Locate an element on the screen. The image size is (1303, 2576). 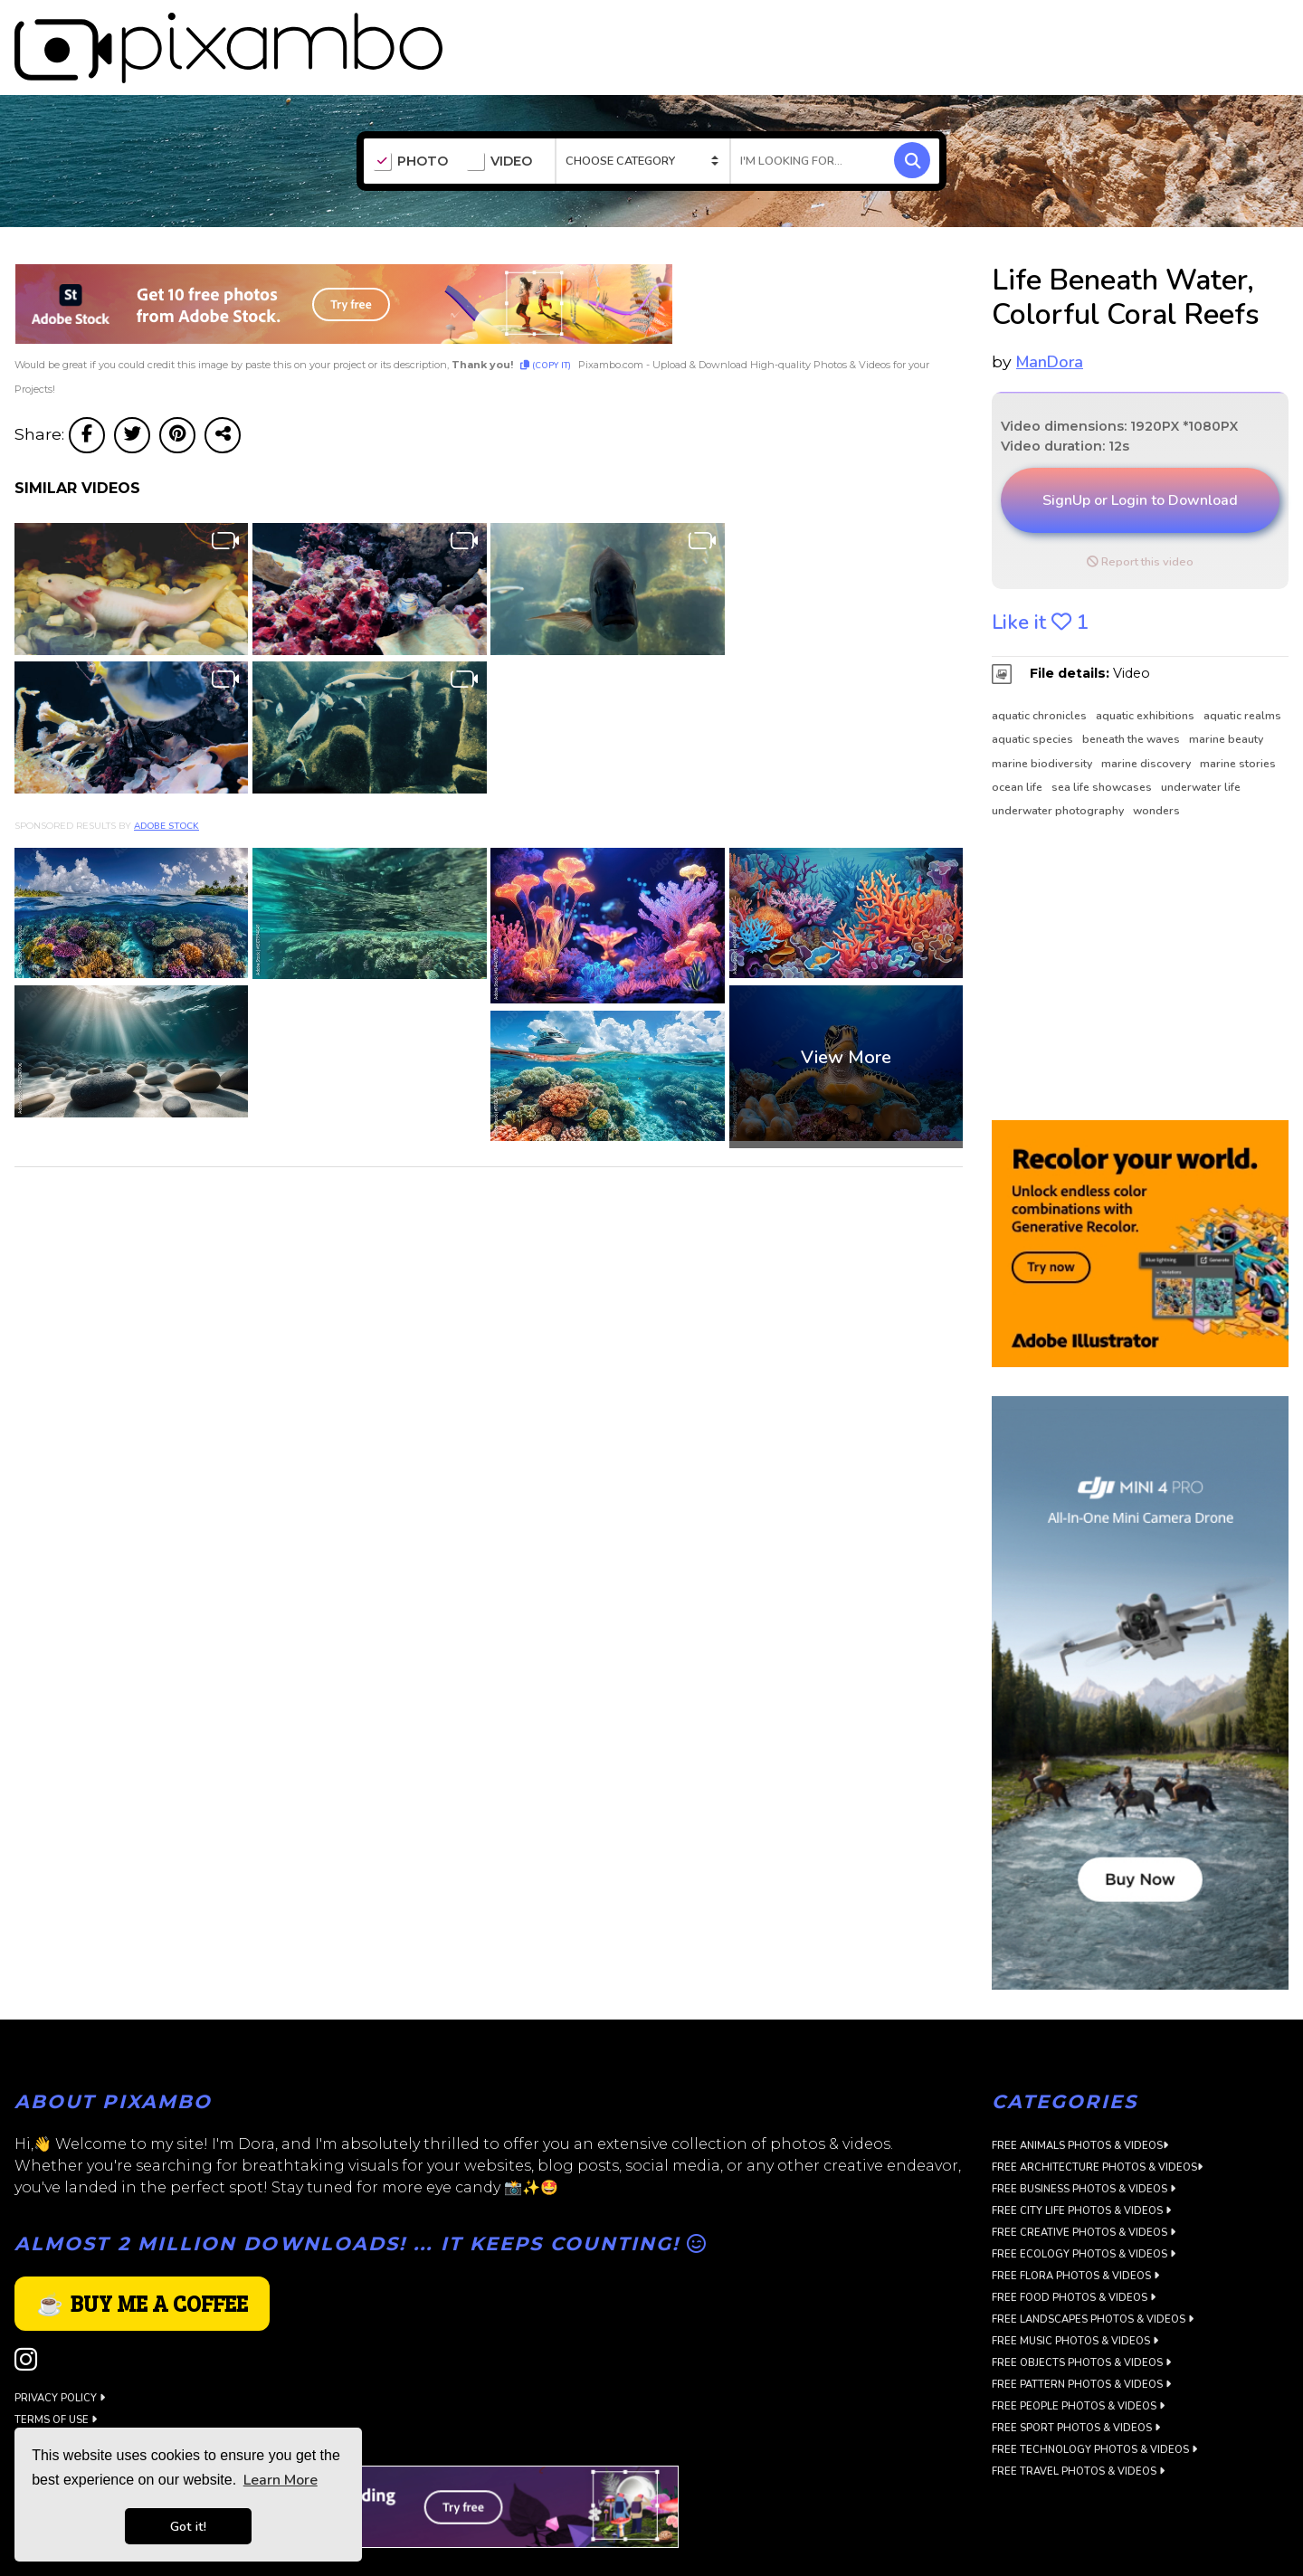
Terms of use is located at coordinates (55, 2380).